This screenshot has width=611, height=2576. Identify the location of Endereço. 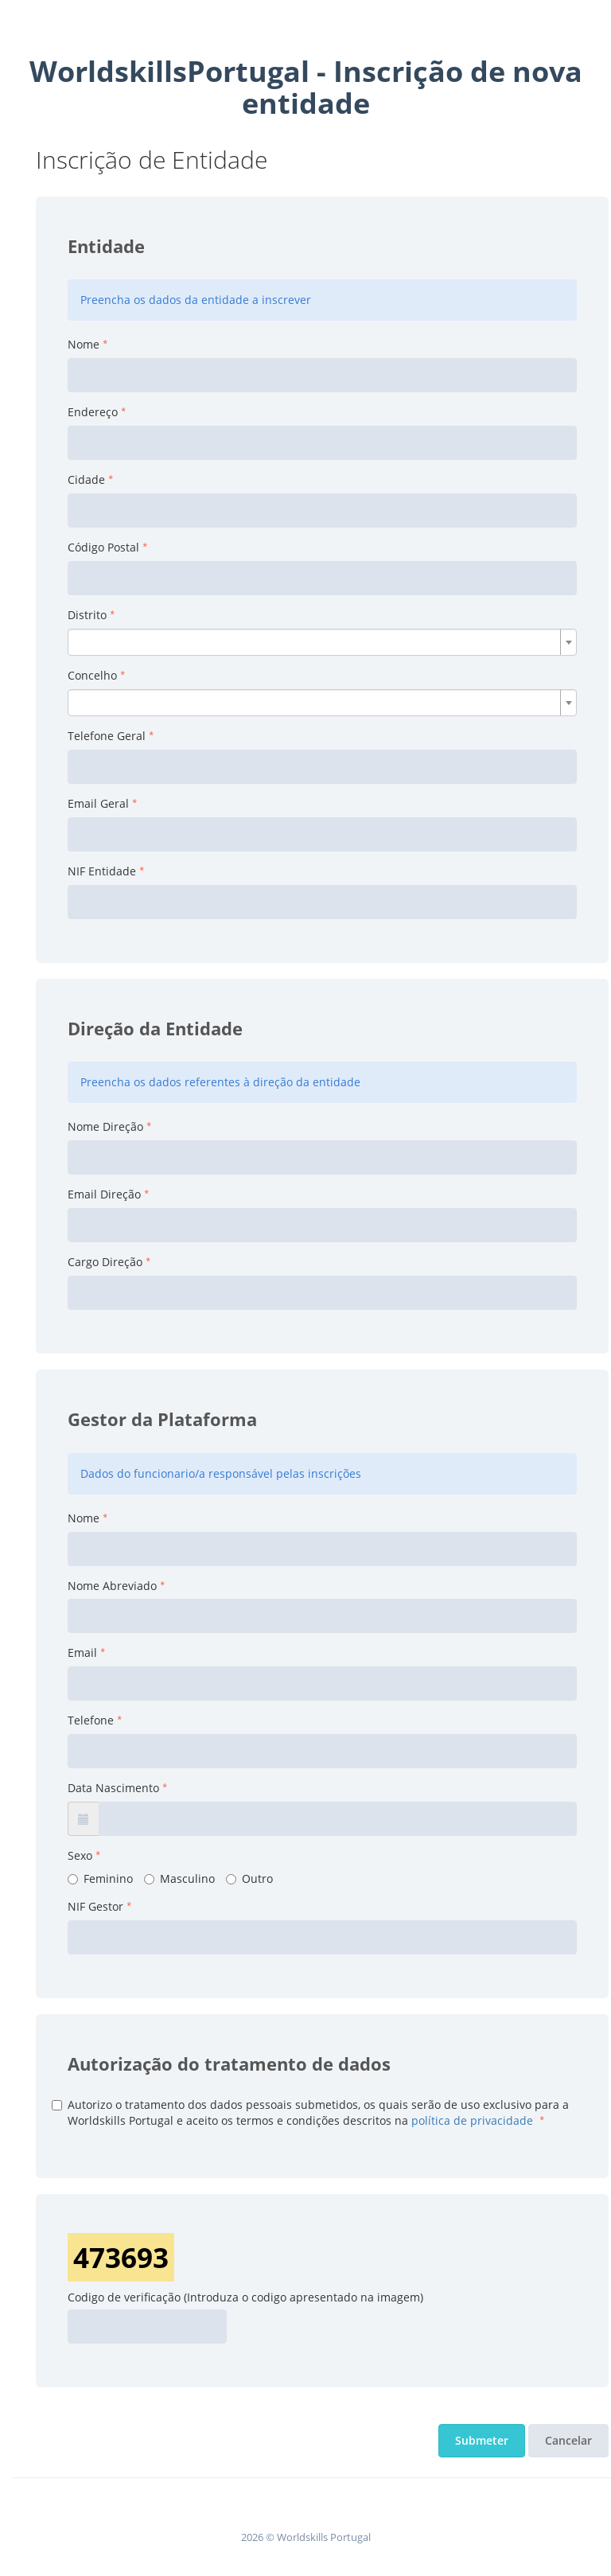
(93, 411).